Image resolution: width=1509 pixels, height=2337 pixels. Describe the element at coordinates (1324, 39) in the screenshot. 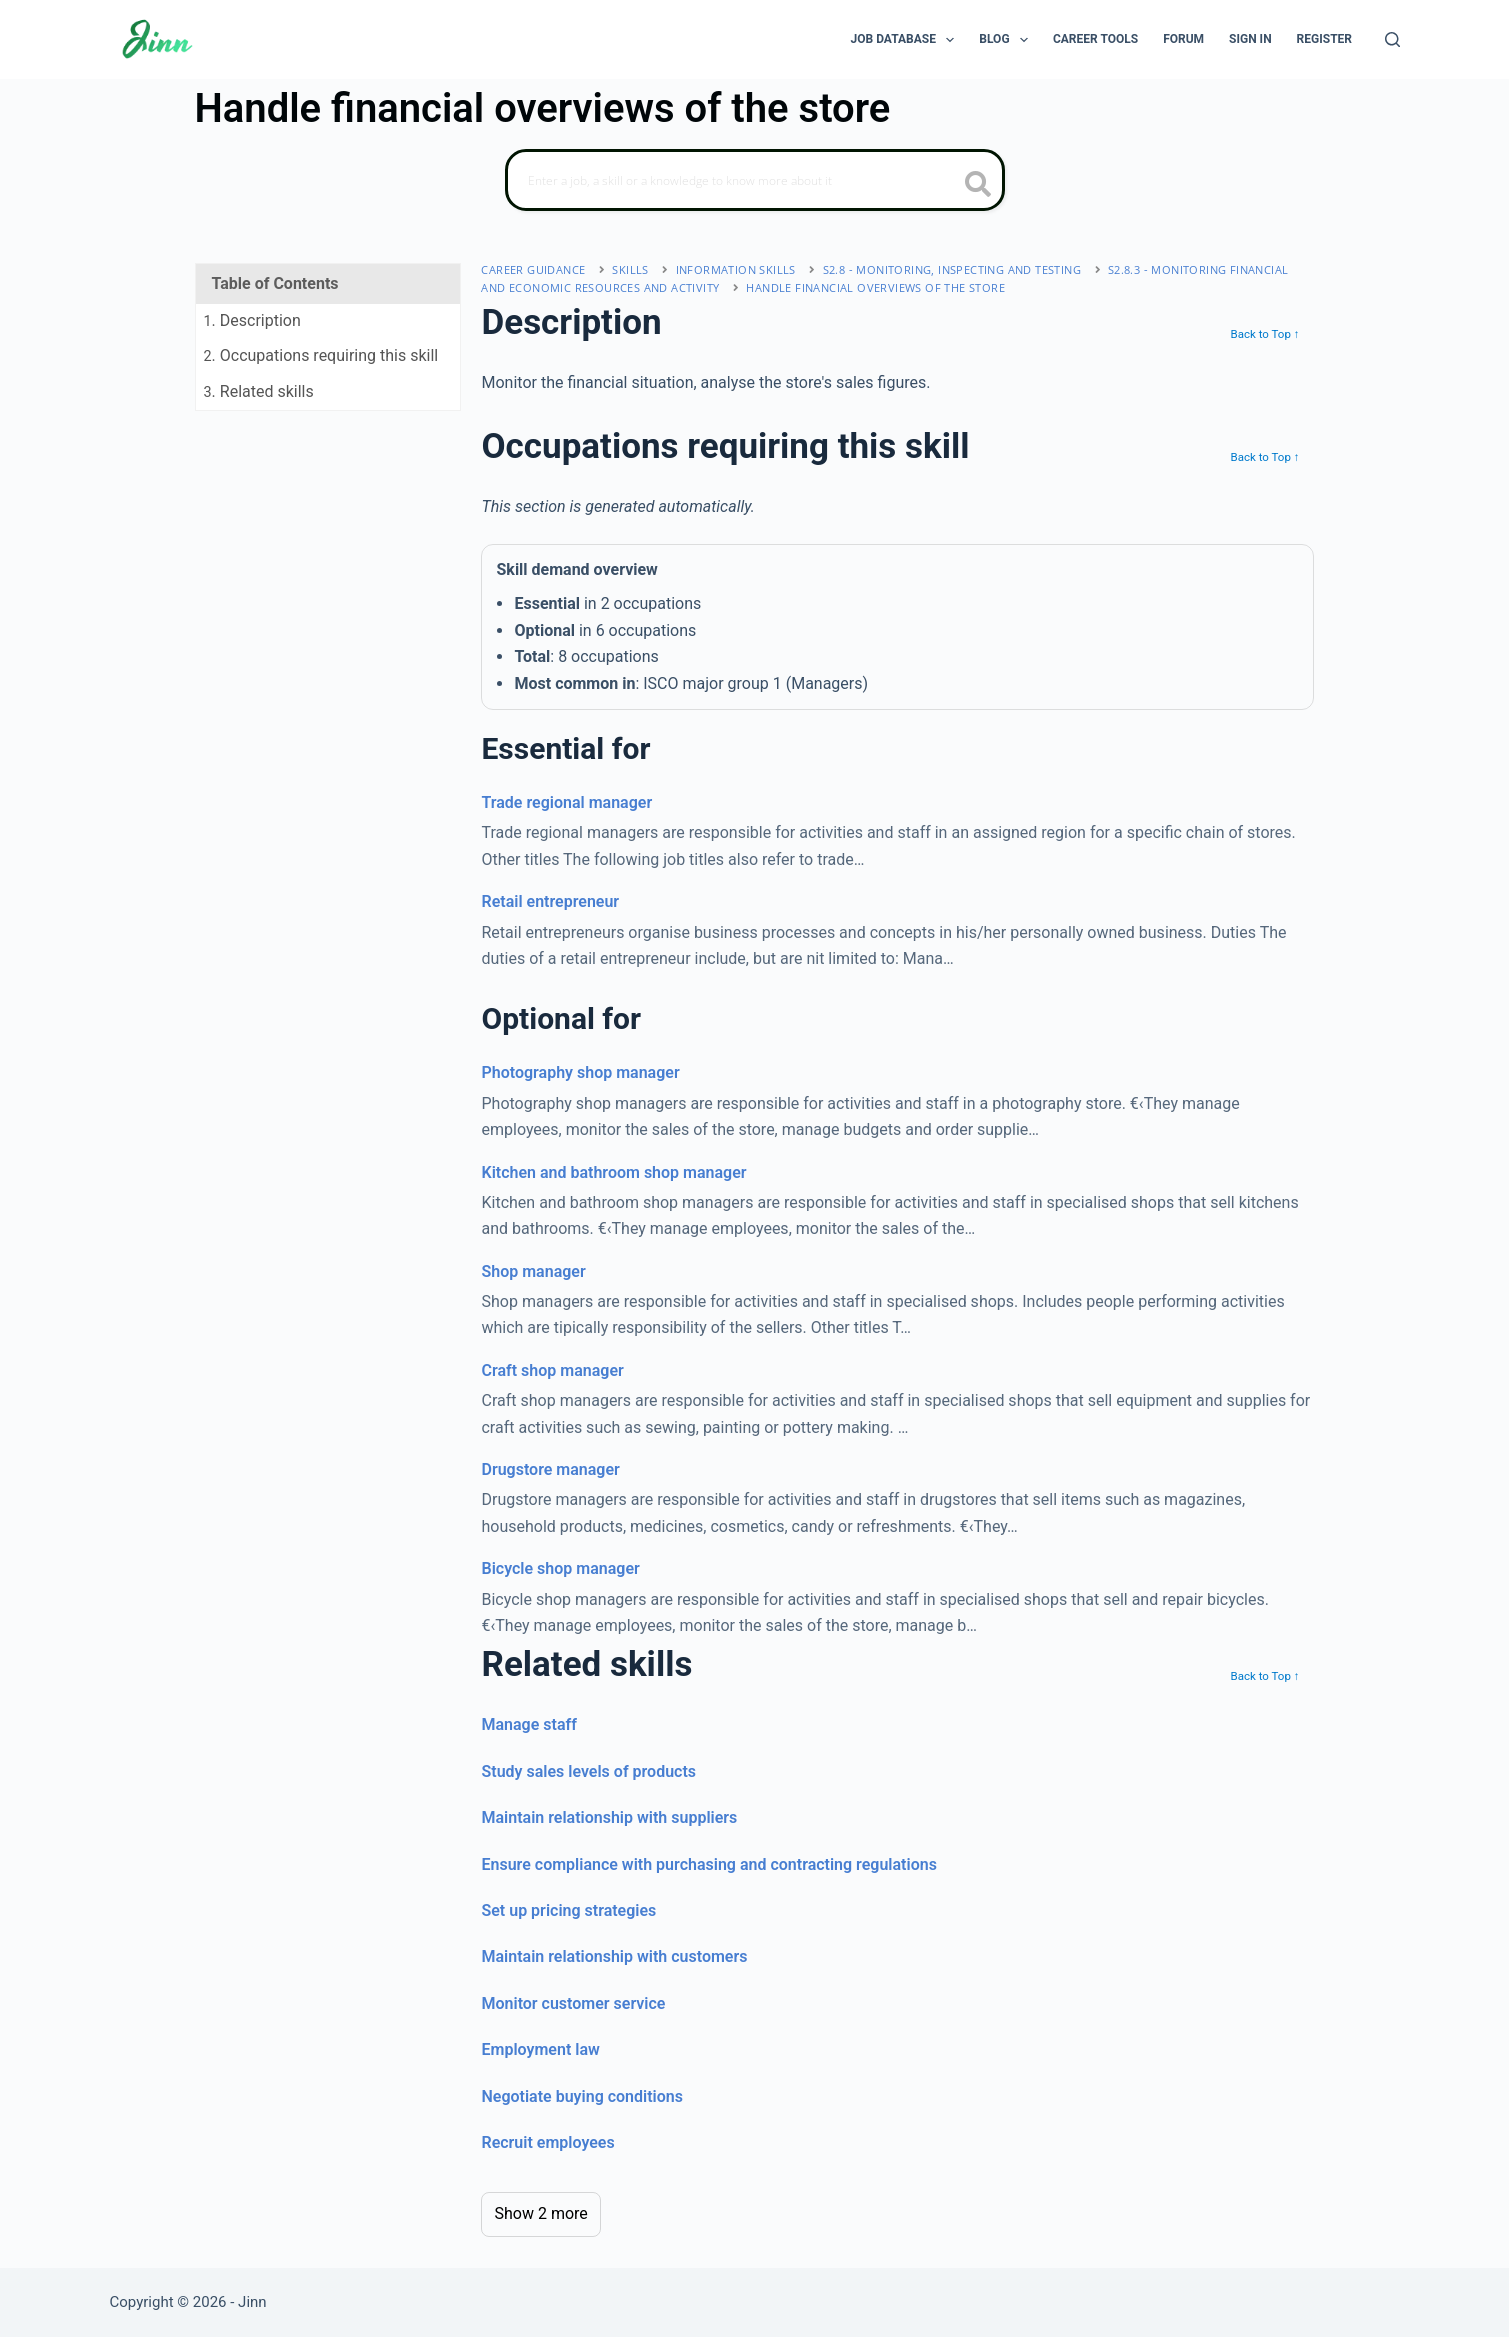

I see `Register` at that location.